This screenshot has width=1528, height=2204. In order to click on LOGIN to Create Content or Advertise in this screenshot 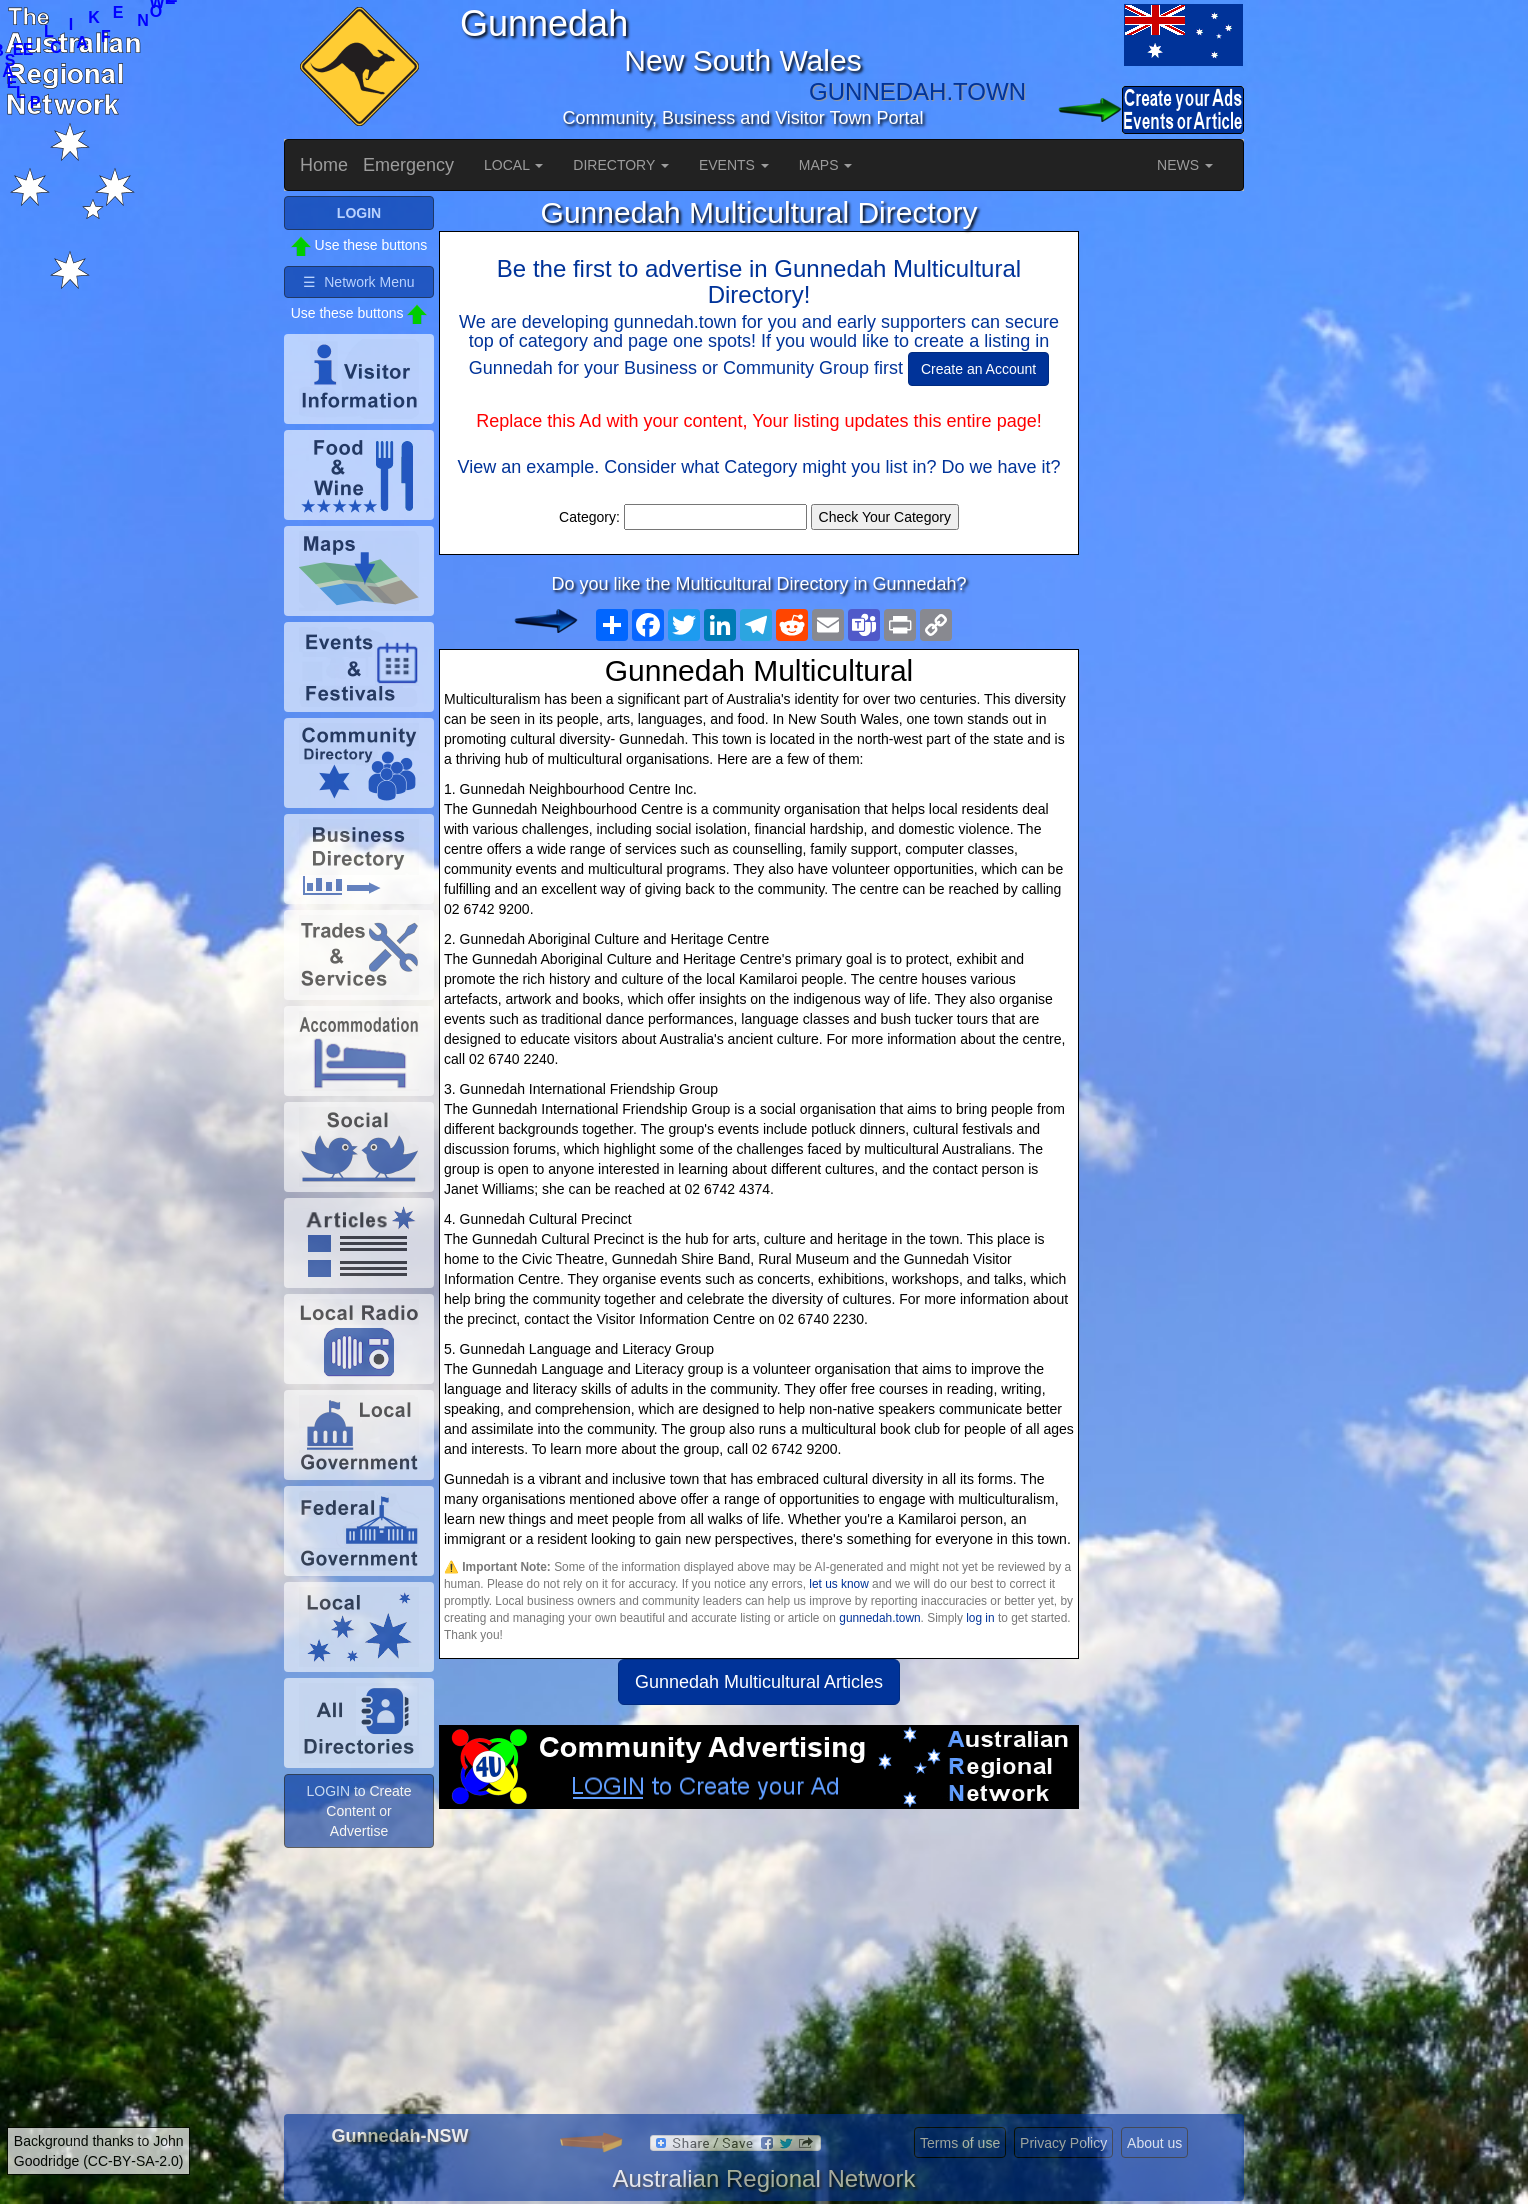, I will do `click(358, 1811)`.